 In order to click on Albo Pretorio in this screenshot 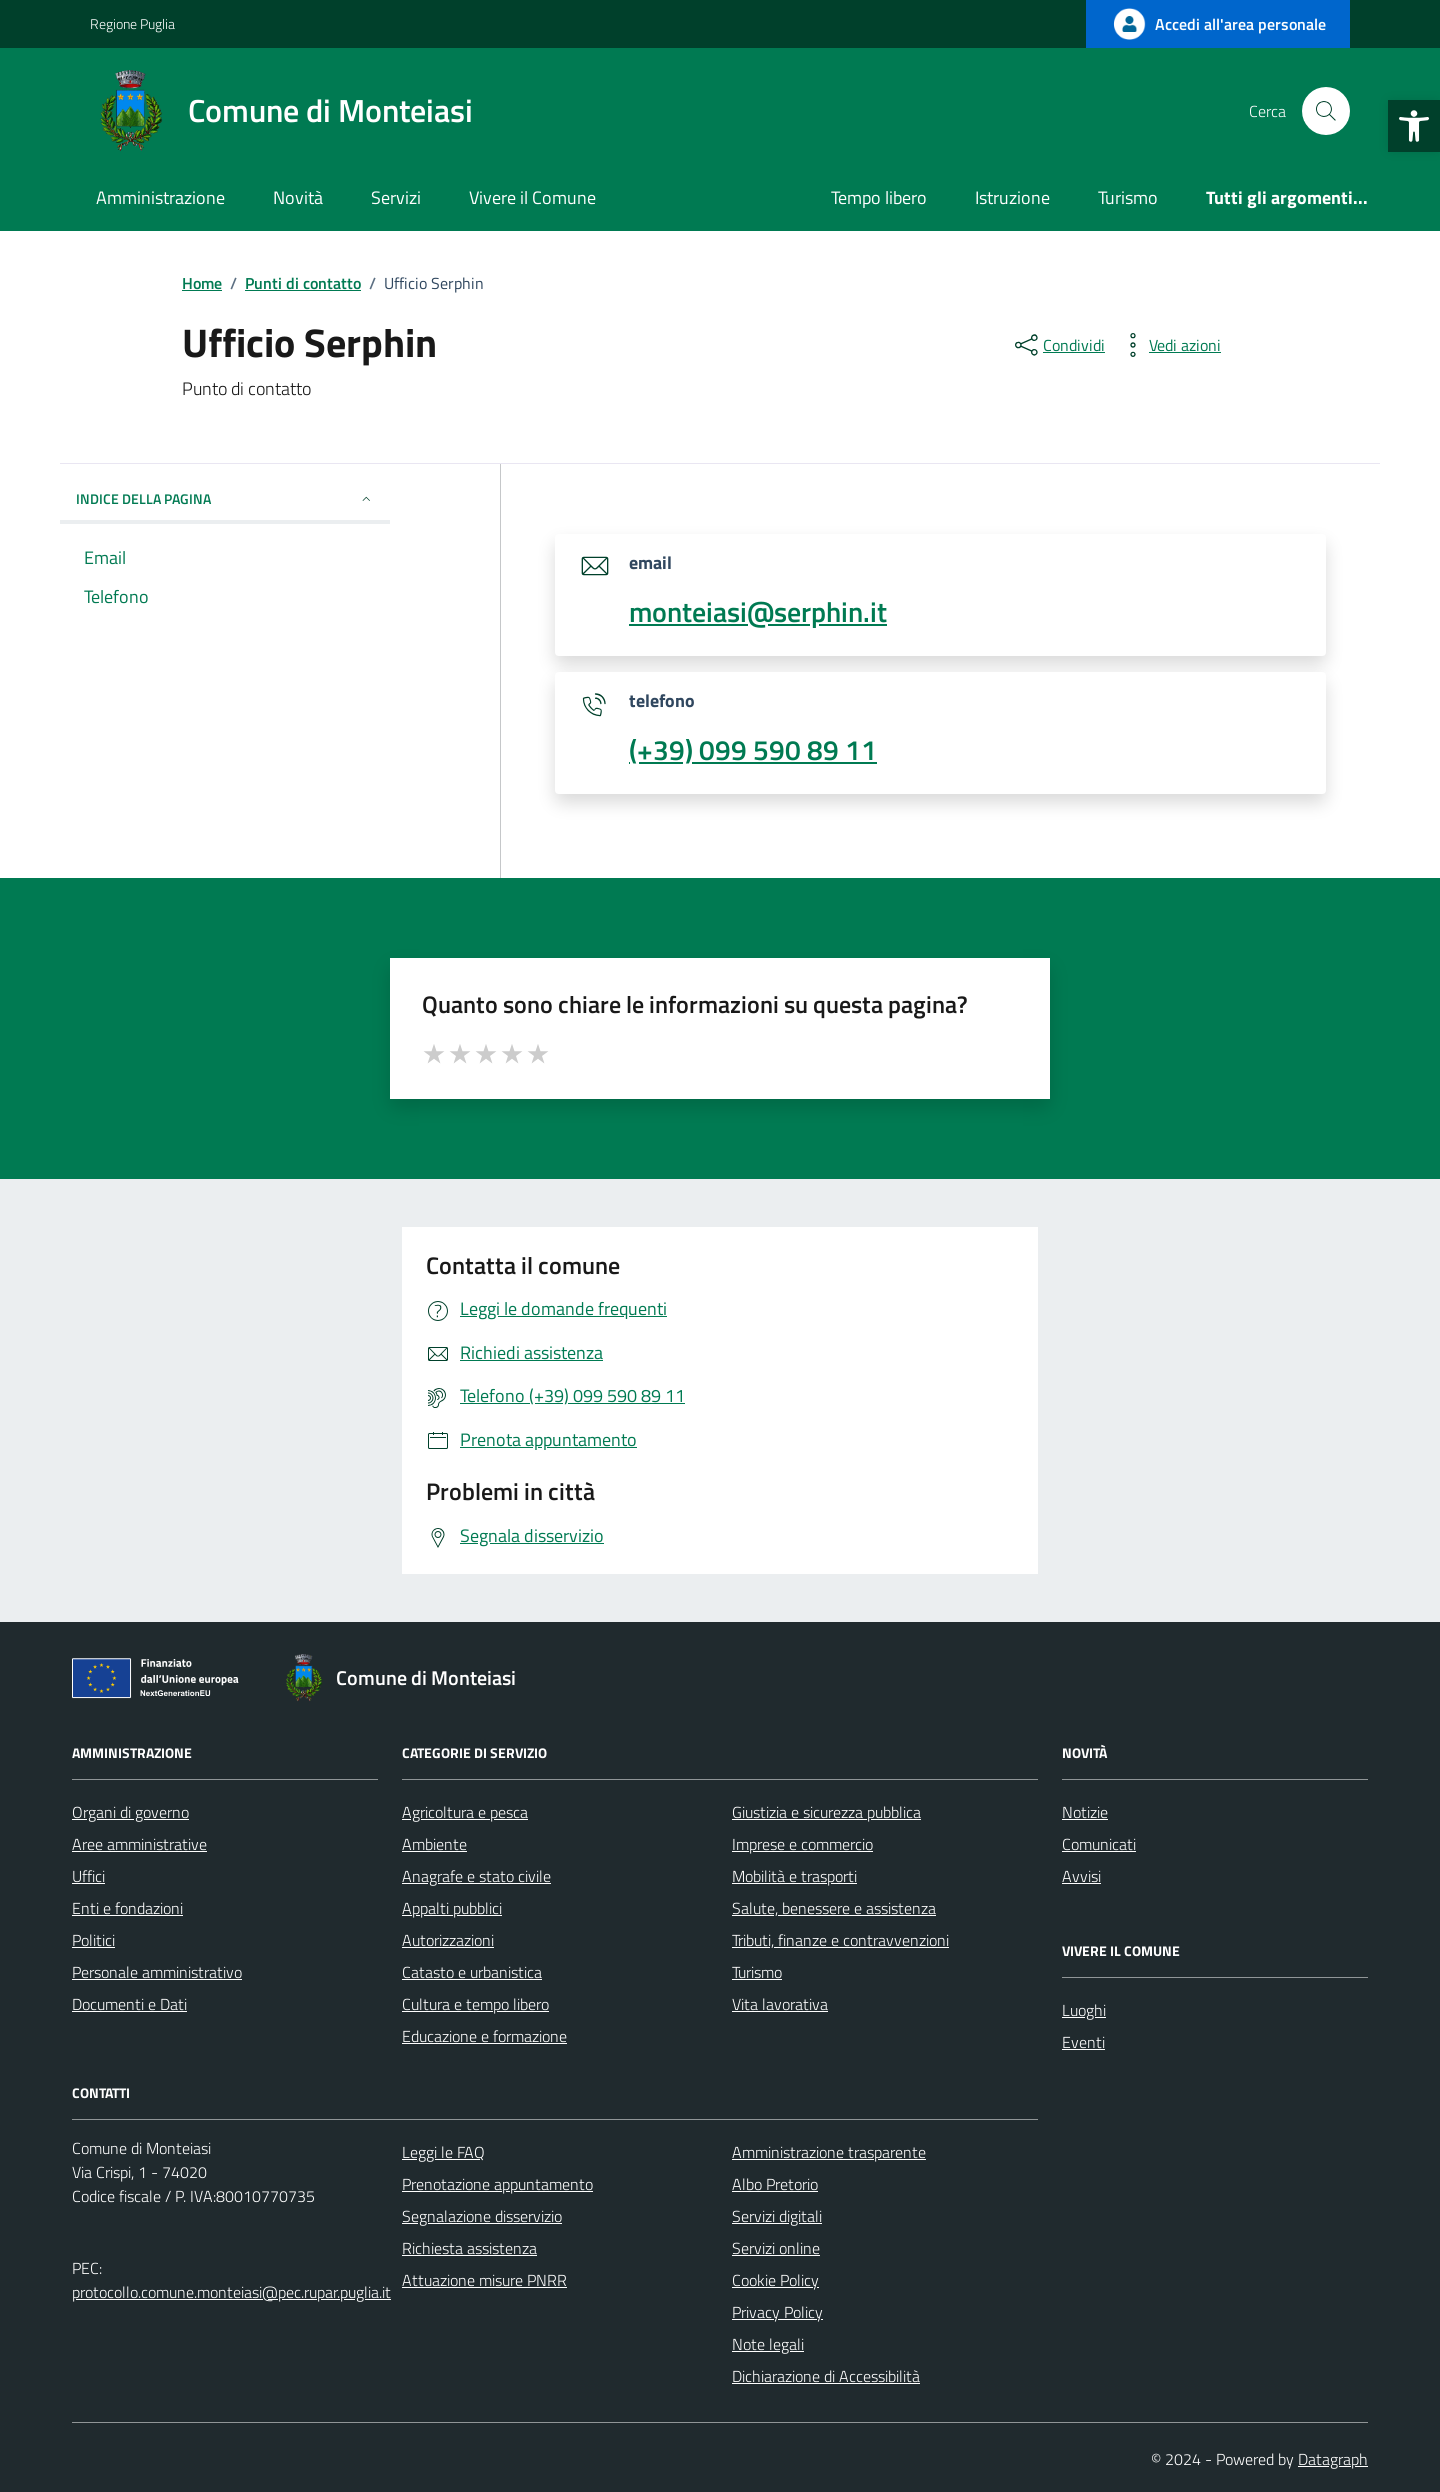, I will do `click(775, 2184)`.